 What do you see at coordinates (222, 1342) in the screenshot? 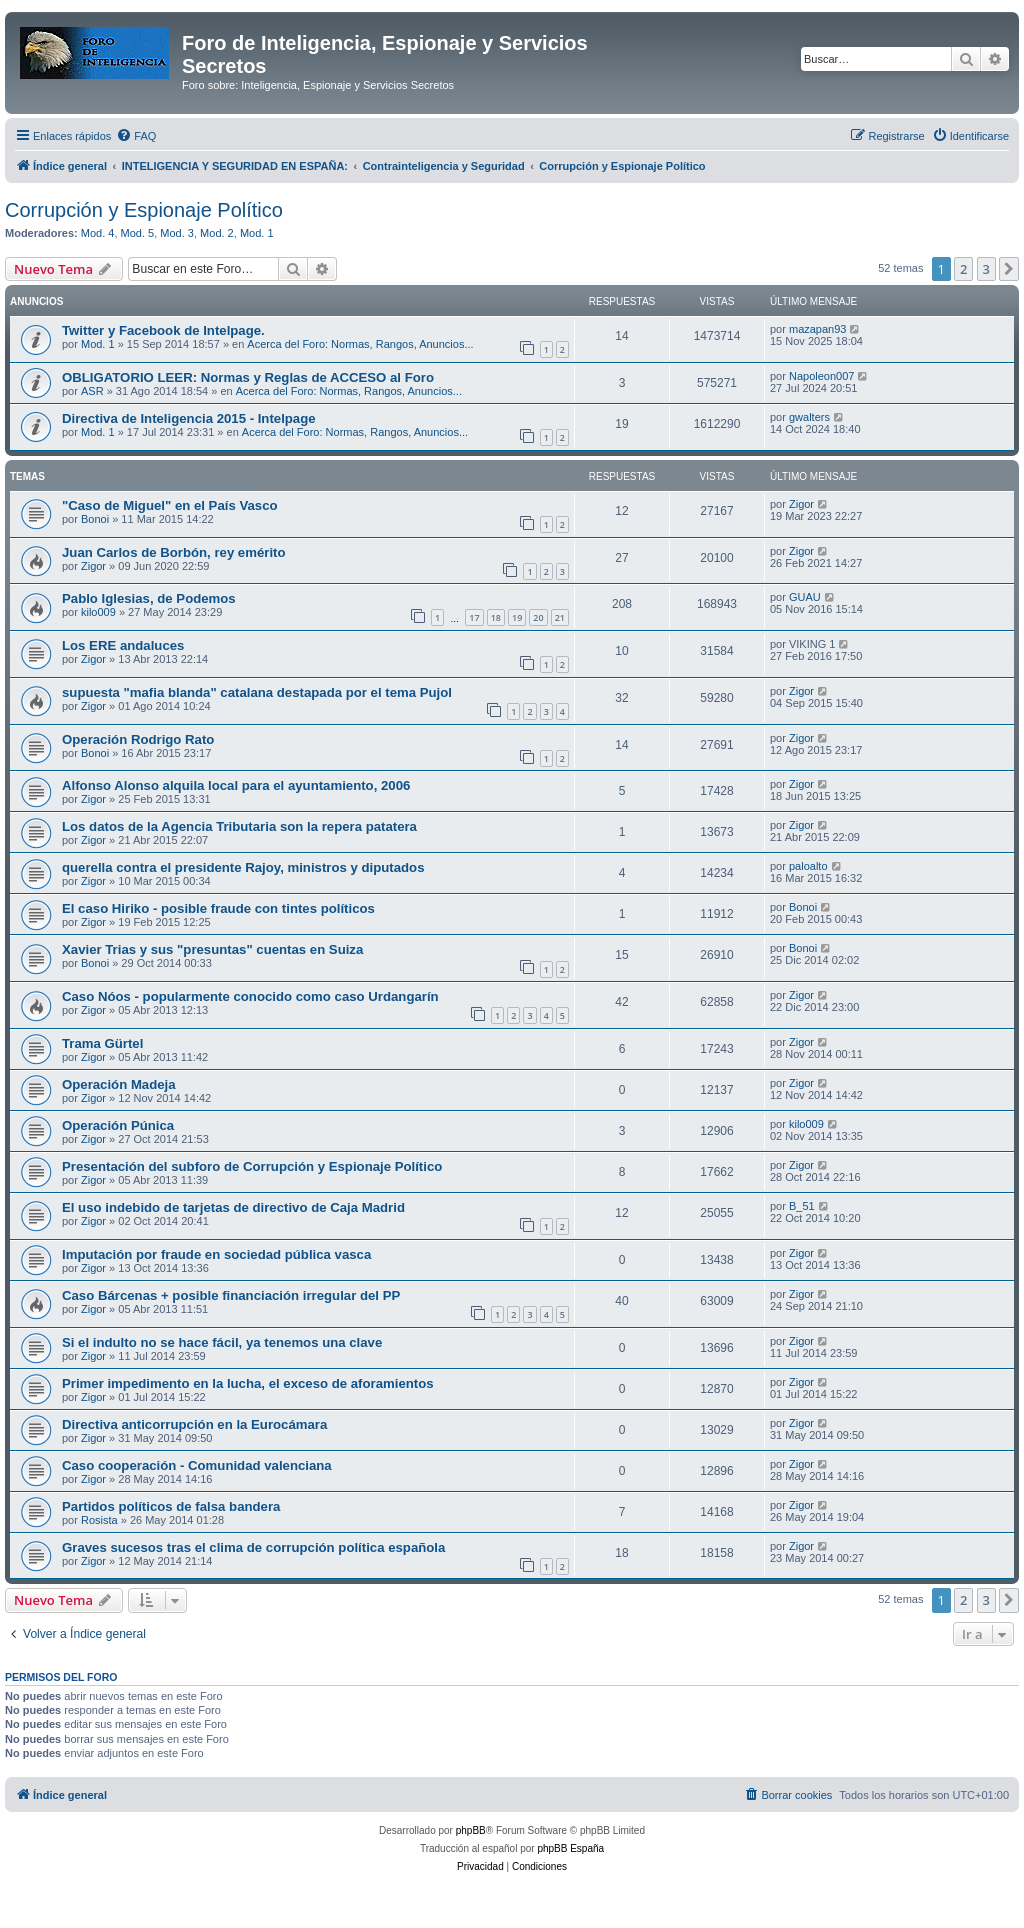
I see `Si el indulto no se hace fácil, ya tenemos una clave` at bounding box center [222, 1342].